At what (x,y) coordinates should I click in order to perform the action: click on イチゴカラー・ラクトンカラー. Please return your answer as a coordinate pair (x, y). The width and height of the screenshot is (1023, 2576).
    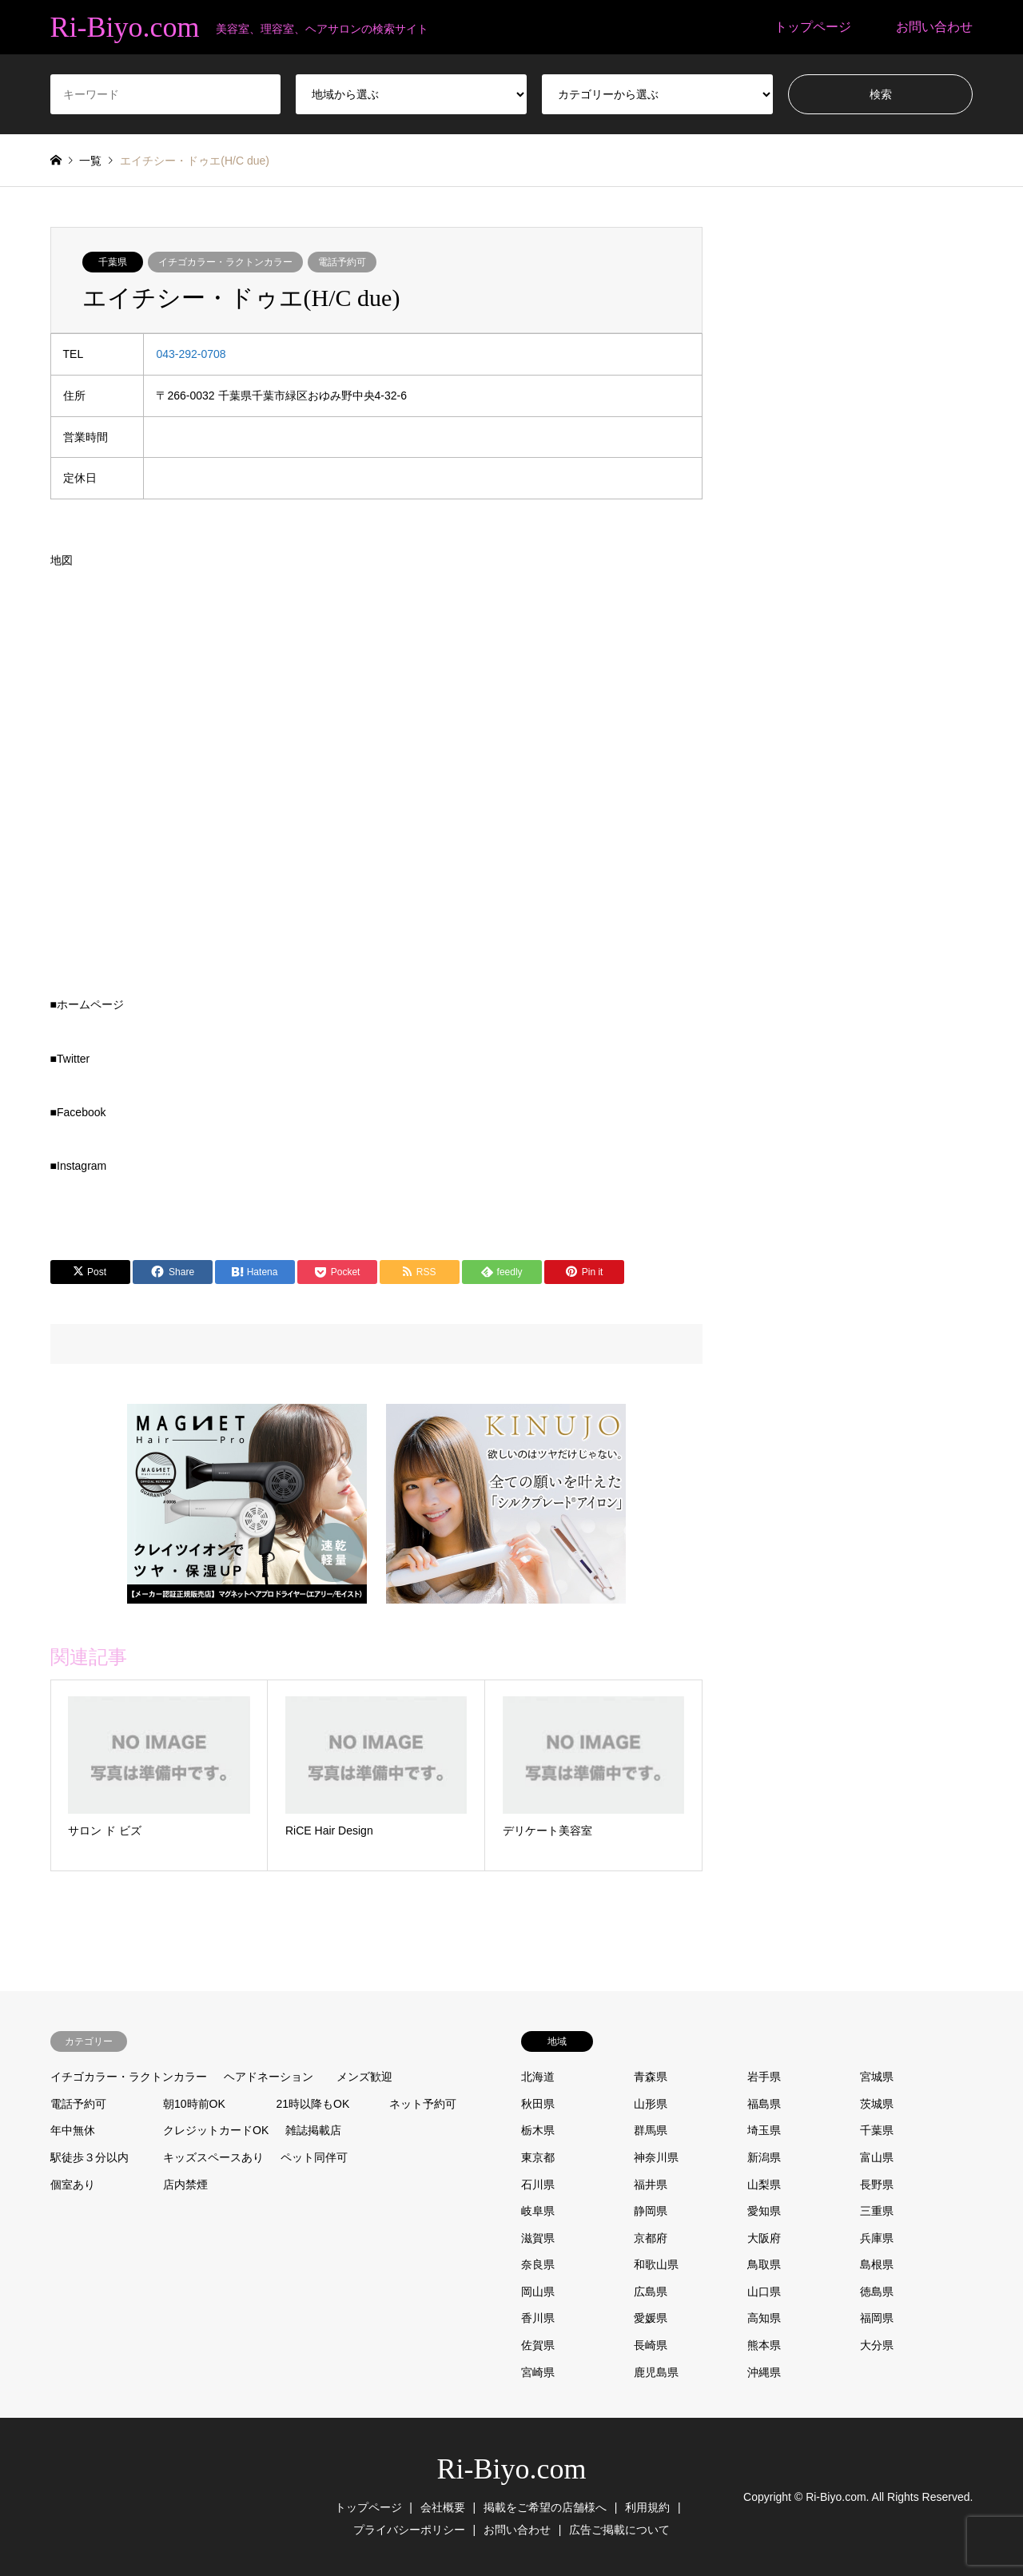
    Looking at the image, I should click on (225, 262).